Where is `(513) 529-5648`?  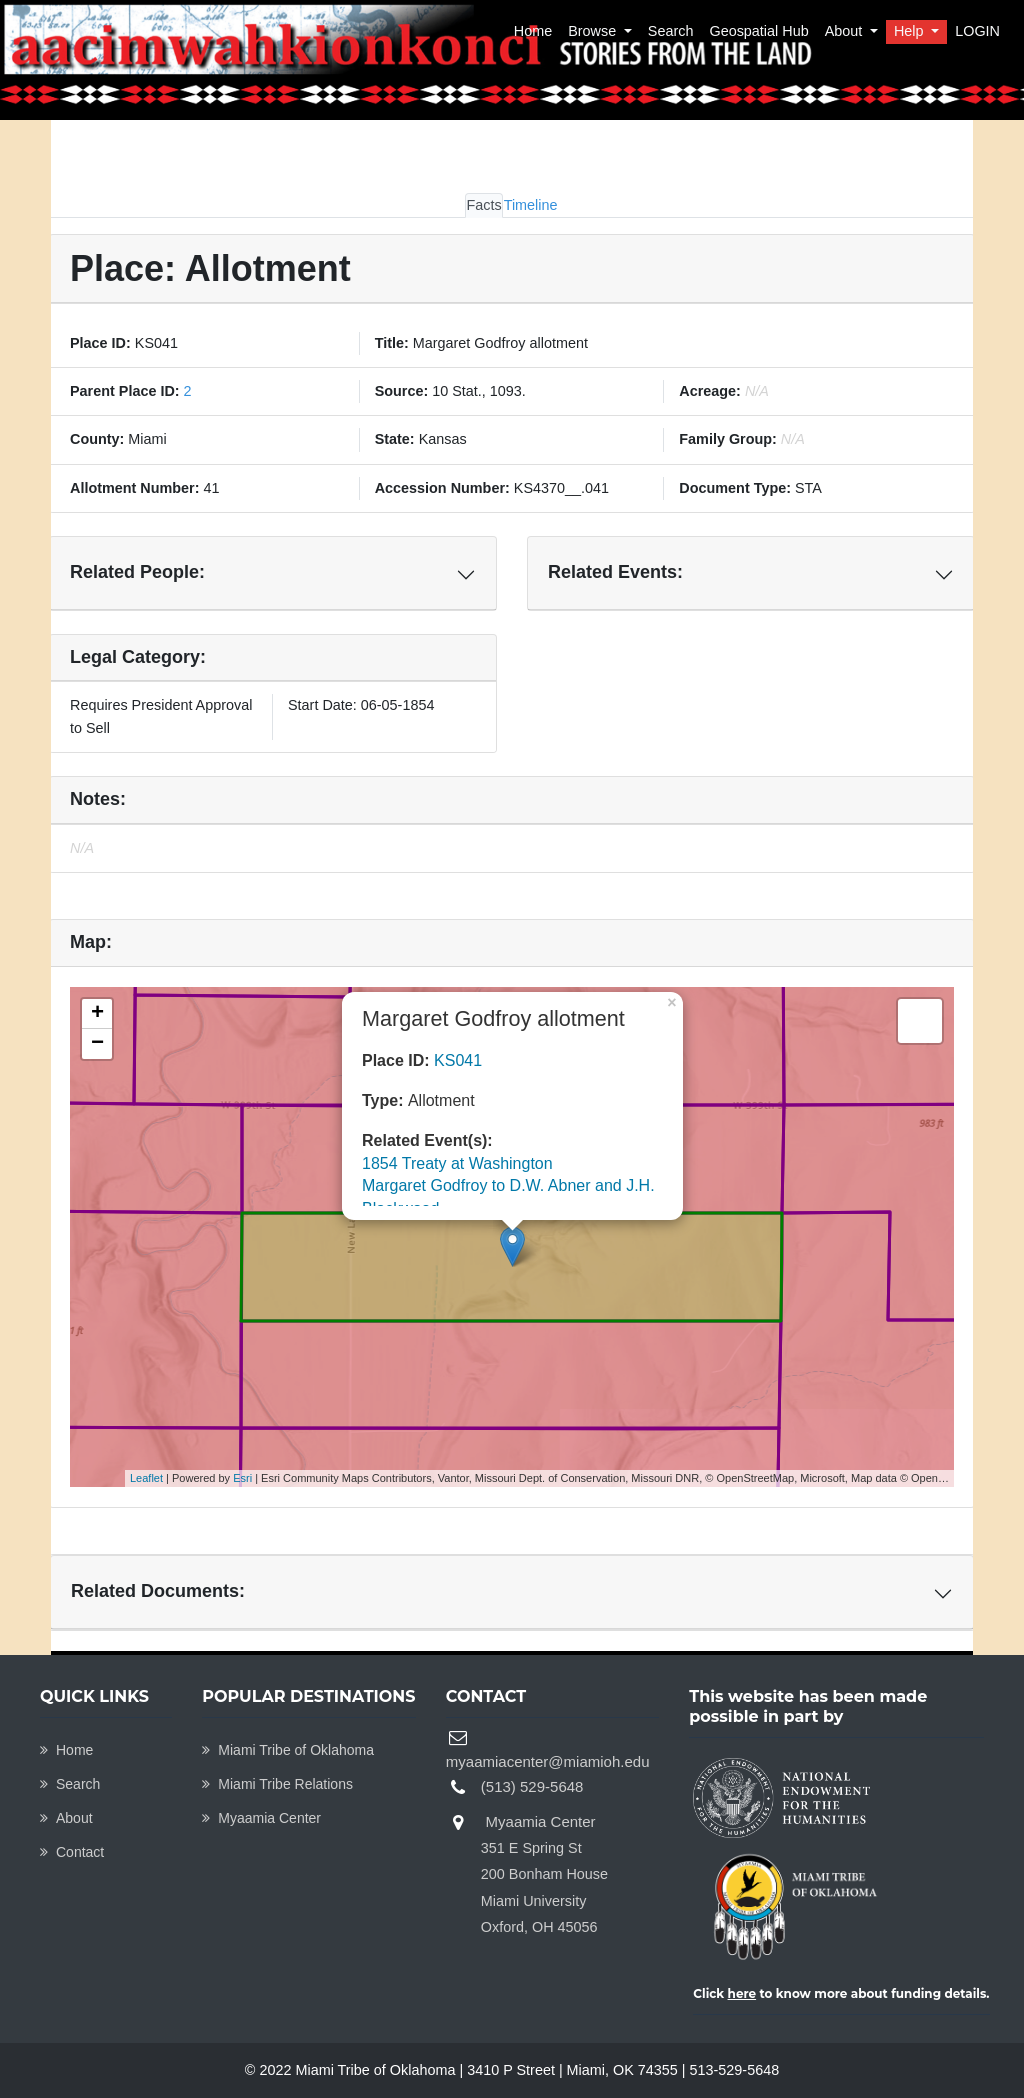 (513) 529-5648 is located at coordinates (532, 1786).